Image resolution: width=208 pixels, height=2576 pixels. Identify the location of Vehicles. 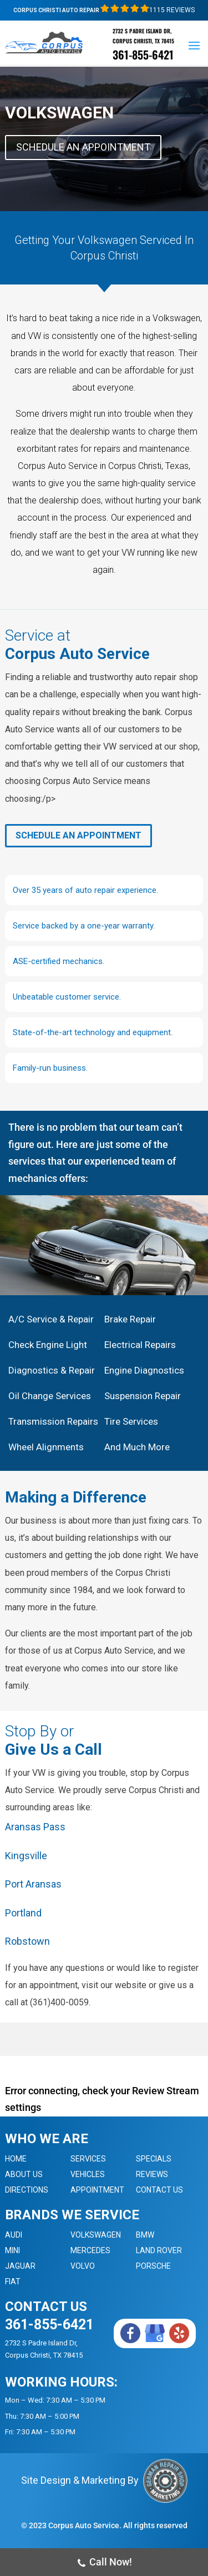
(87, 2174).